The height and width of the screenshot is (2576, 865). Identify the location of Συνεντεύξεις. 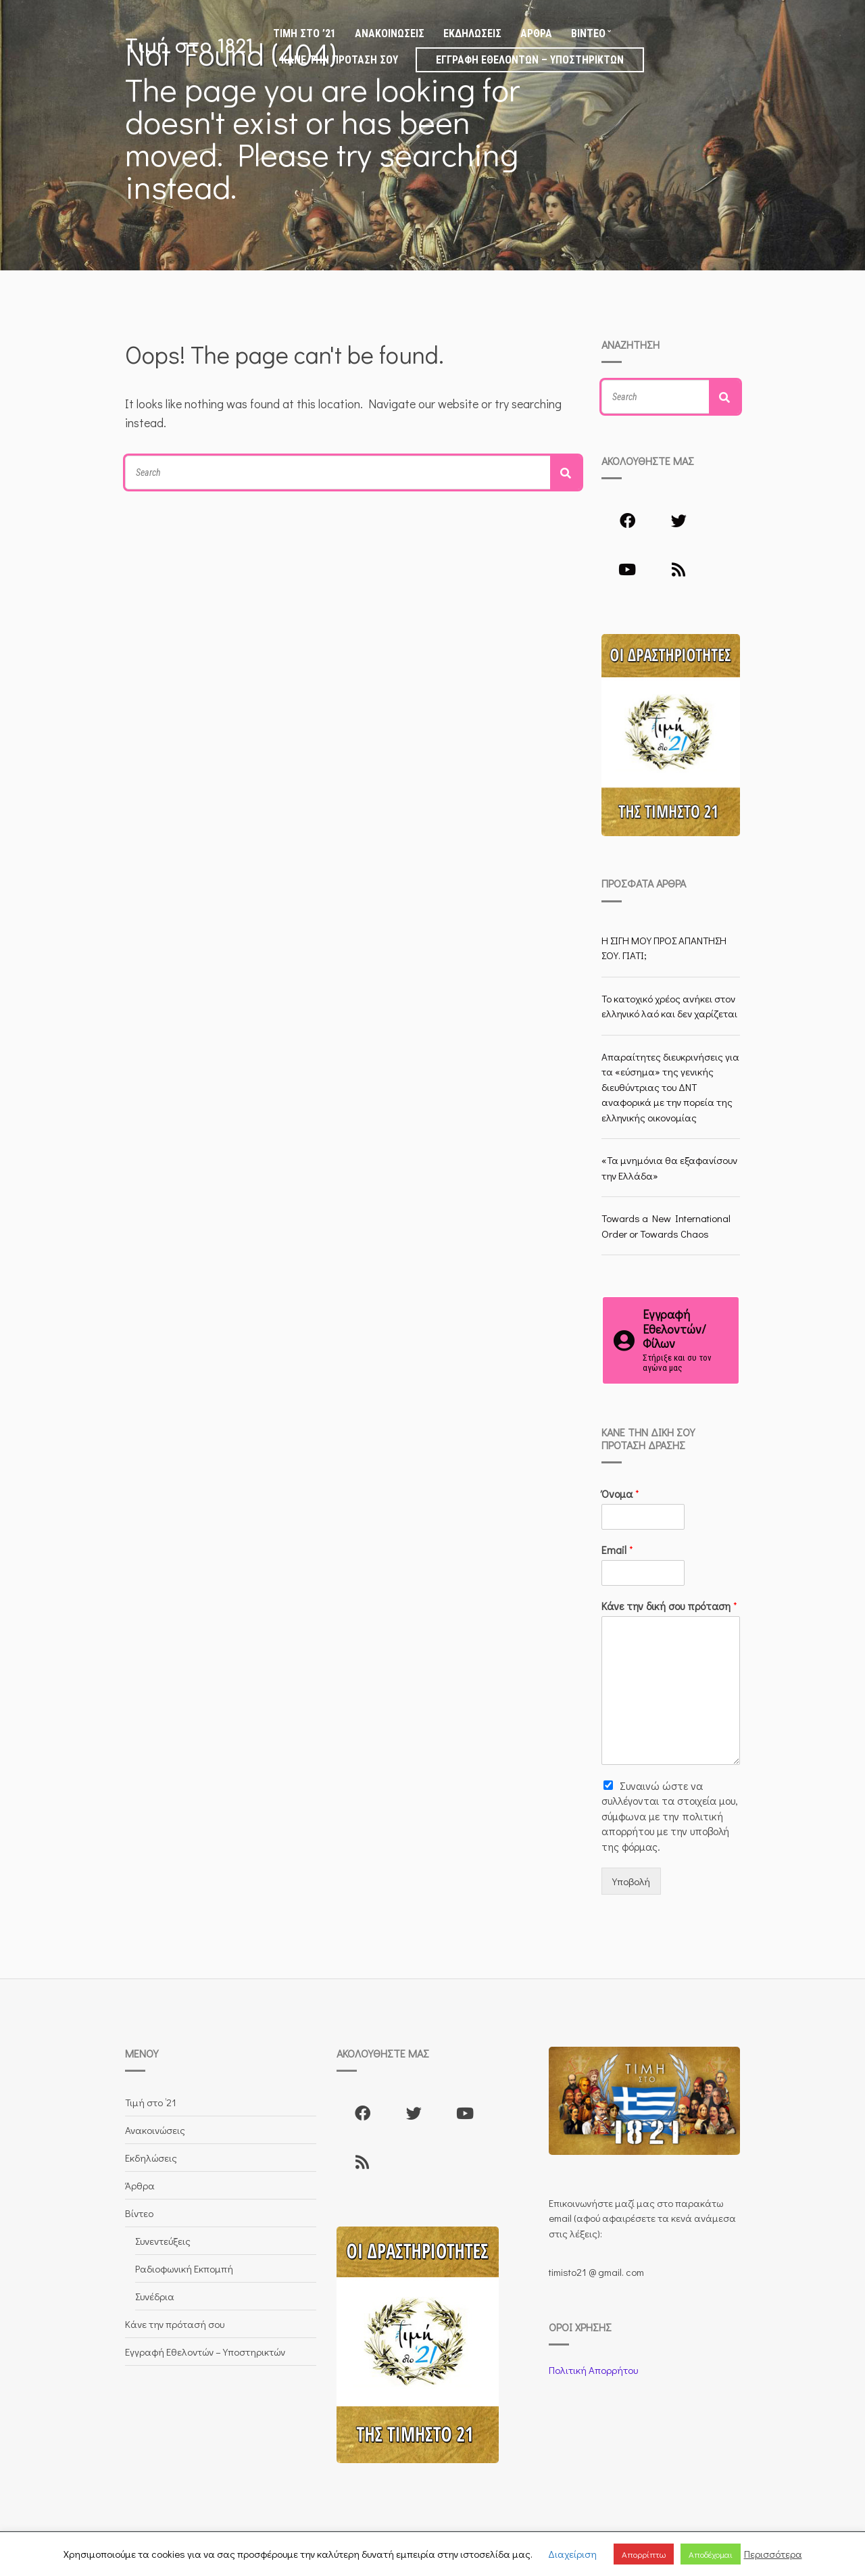
(163, 2240).